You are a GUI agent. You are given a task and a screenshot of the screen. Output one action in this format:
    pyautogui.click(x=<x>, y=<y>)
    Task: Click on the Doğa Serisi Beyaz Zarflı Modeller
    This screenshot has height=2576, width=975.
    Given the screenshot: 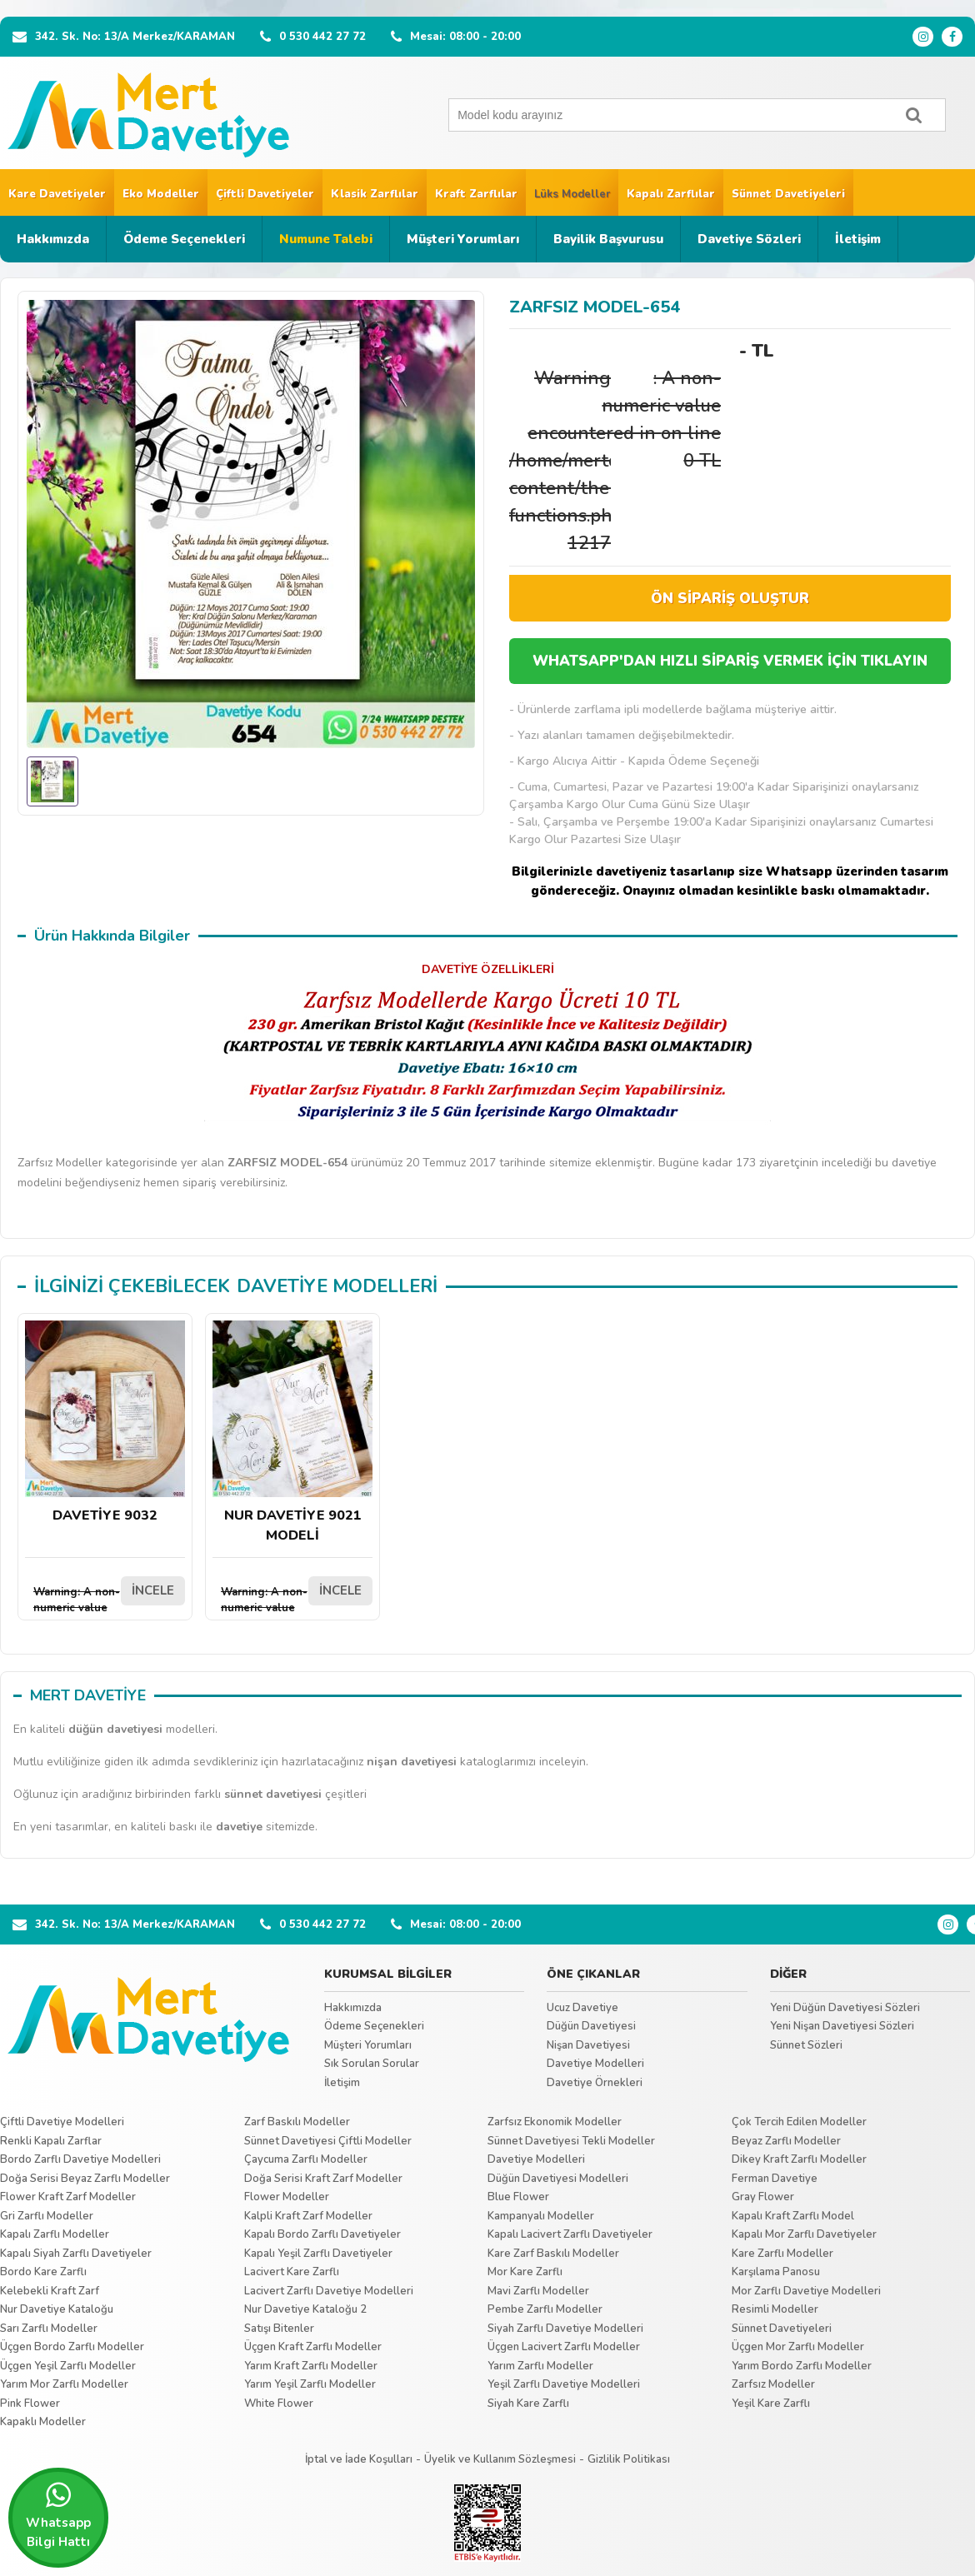 What is the action you would take?
    pyautogui.click(x=85, y=2178)
    